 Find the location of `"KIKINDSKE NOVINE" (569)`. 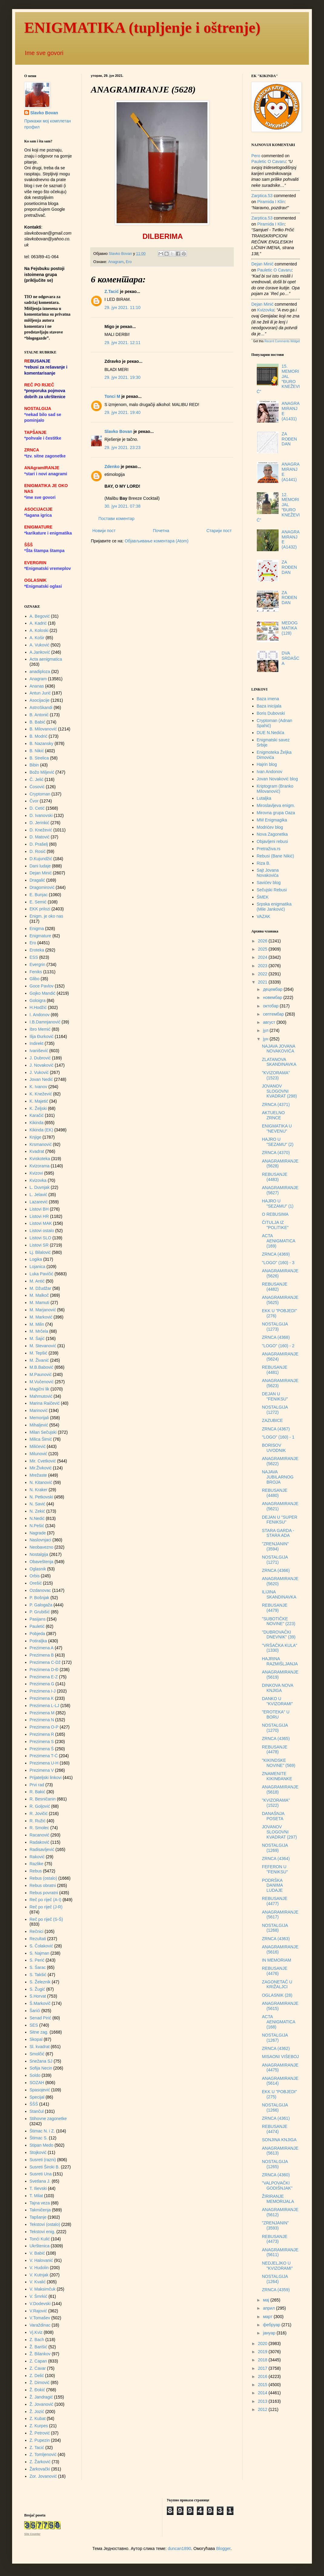

"KIKINDSKE NOVINE" (569) is located at coordinates (278, 1763).